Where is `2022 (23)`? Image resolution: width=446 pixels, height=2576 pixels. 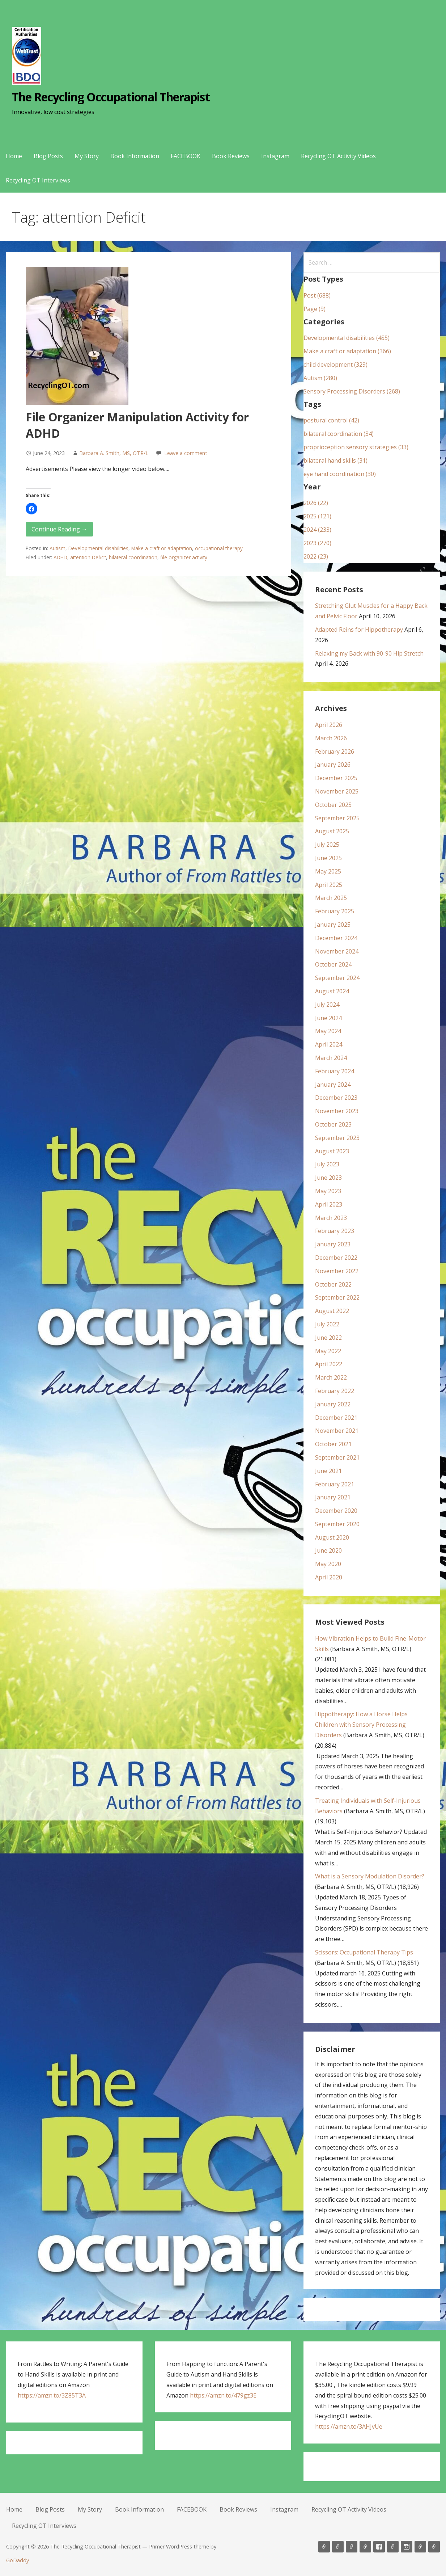
2022 (23) is located at coordinates (315, 556).